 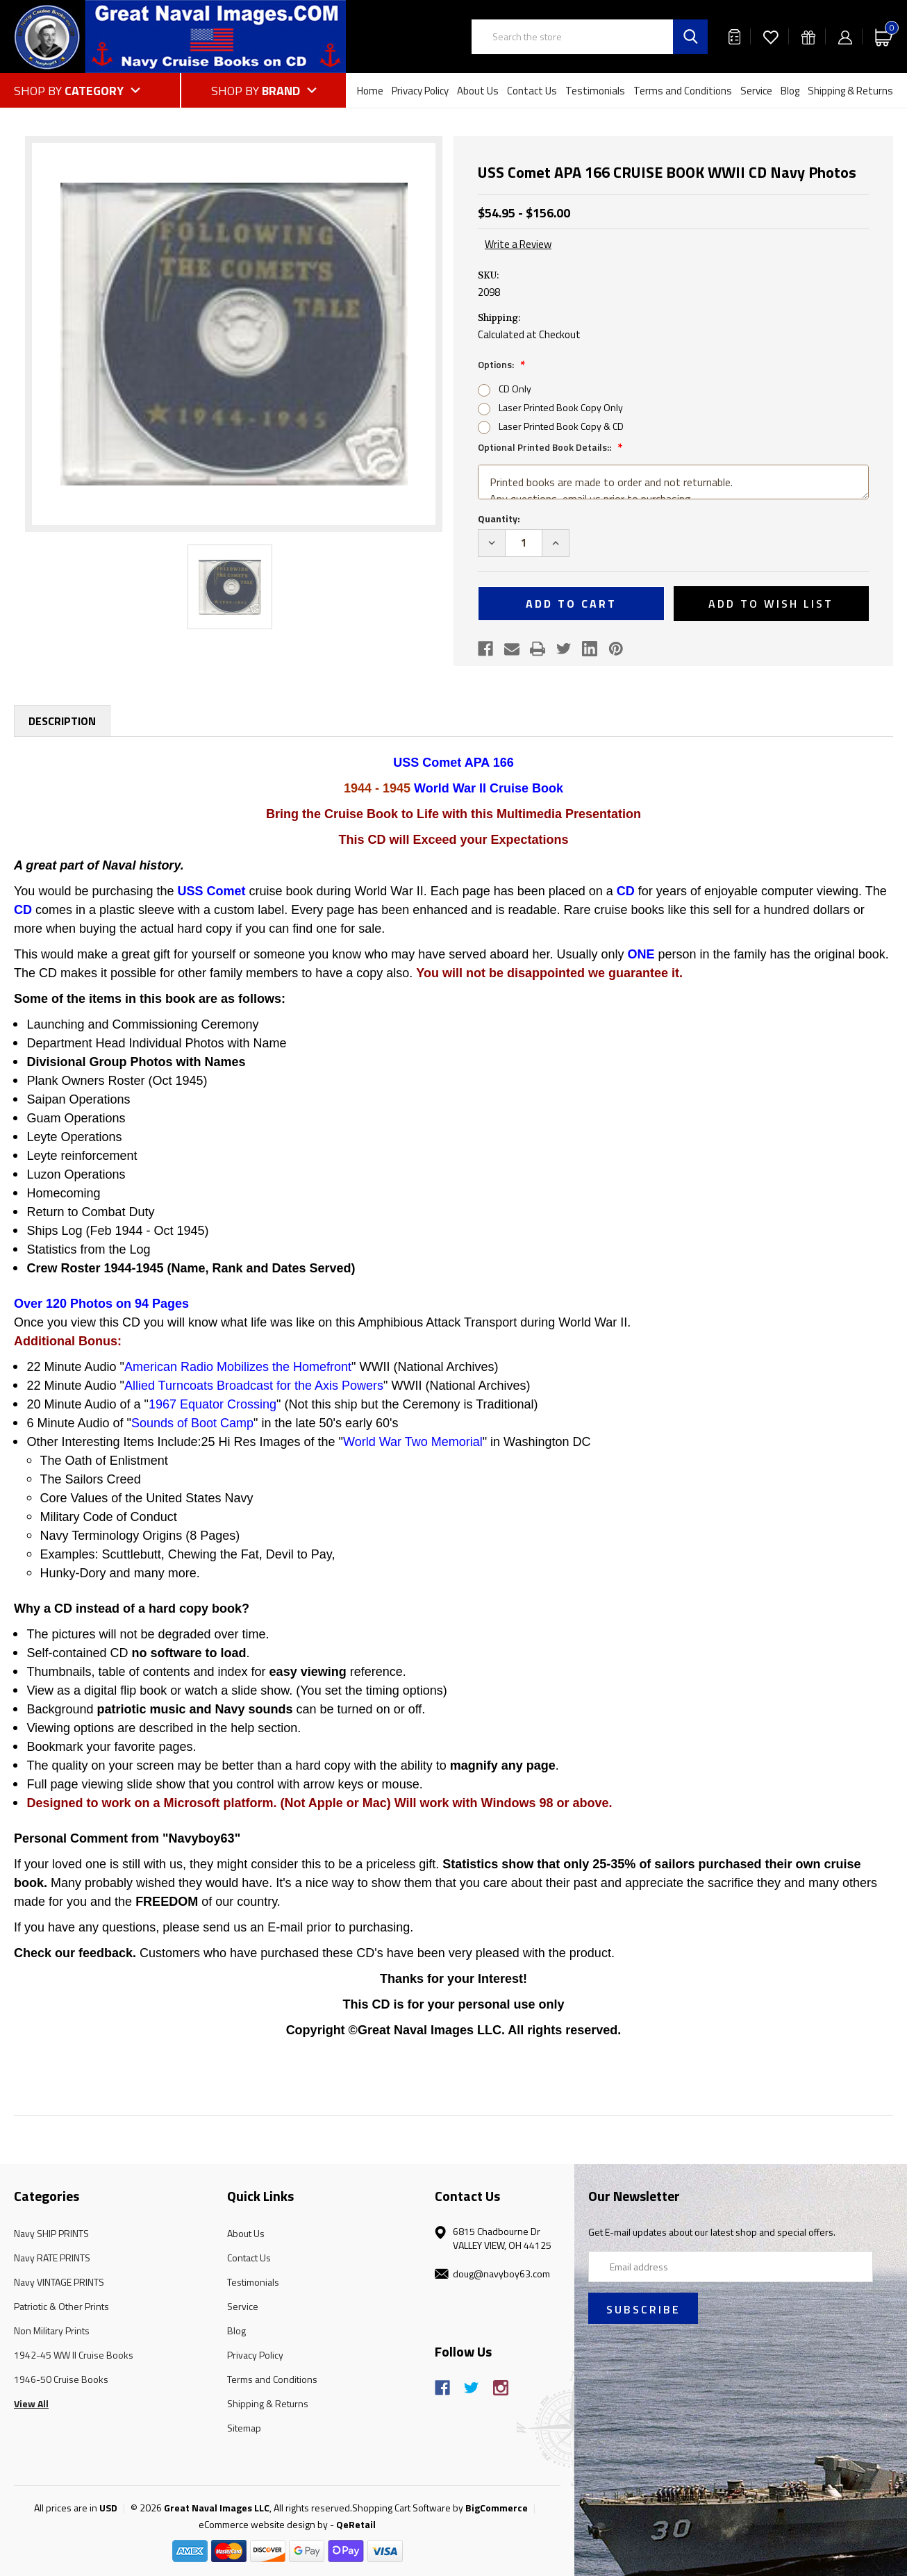 What do you see at coordinates (501, 2273) in the screenshot?
I see `doug@navyboy63.com` at bounding box center [501, 2273].